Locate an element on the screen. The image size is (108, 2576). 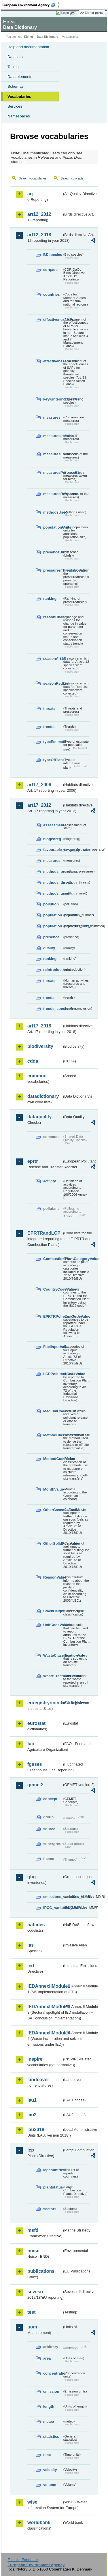
msfd is located at coordinates (32, 2230).